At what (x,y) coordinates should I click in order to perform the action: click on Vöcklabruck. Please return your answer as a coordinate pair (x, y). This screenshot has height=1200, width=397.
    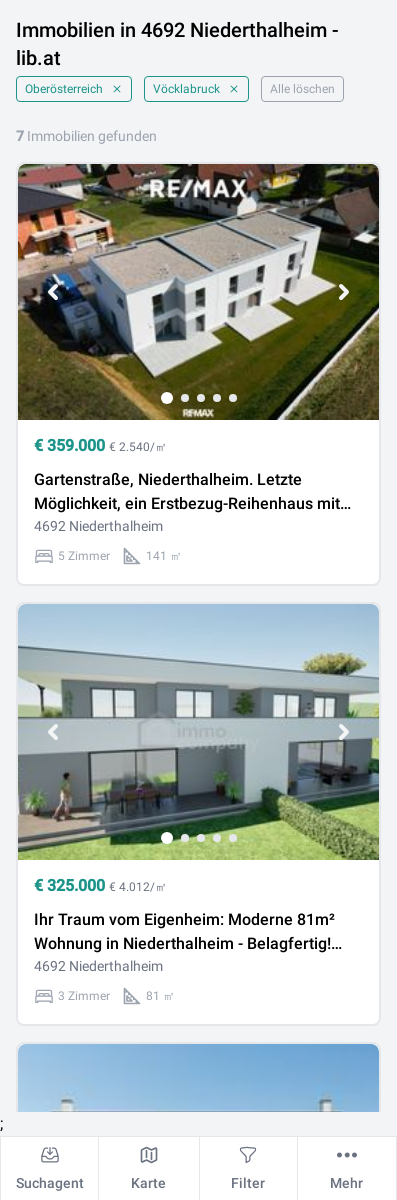
    Looking at the image, I should click on (196, 89).